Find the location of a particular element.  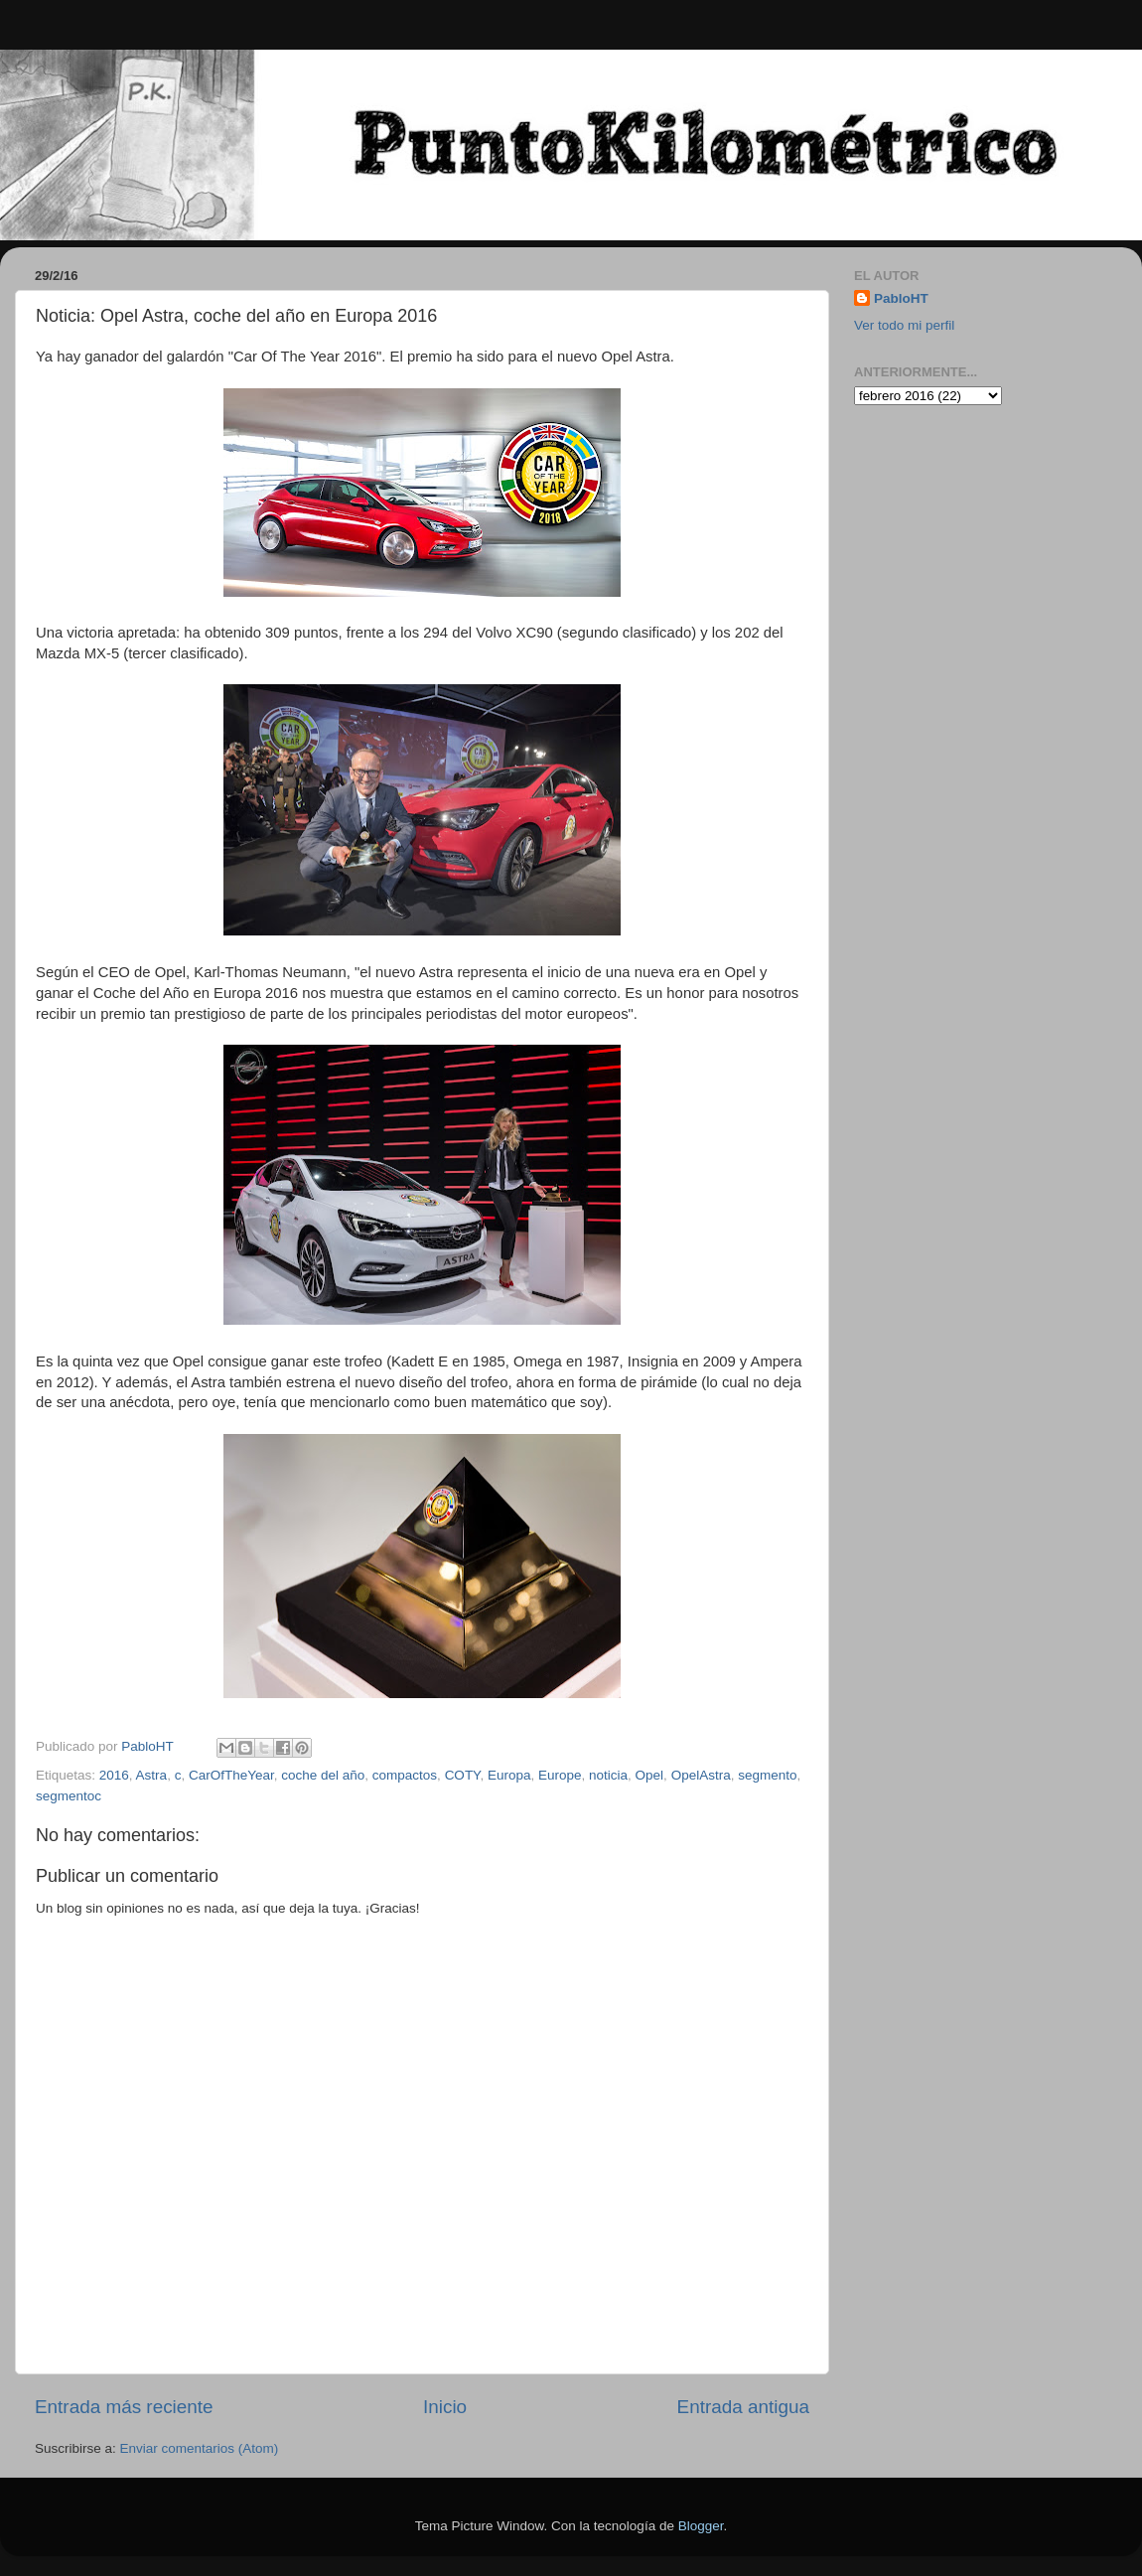

2016 is located at coordinates (114, 1775).